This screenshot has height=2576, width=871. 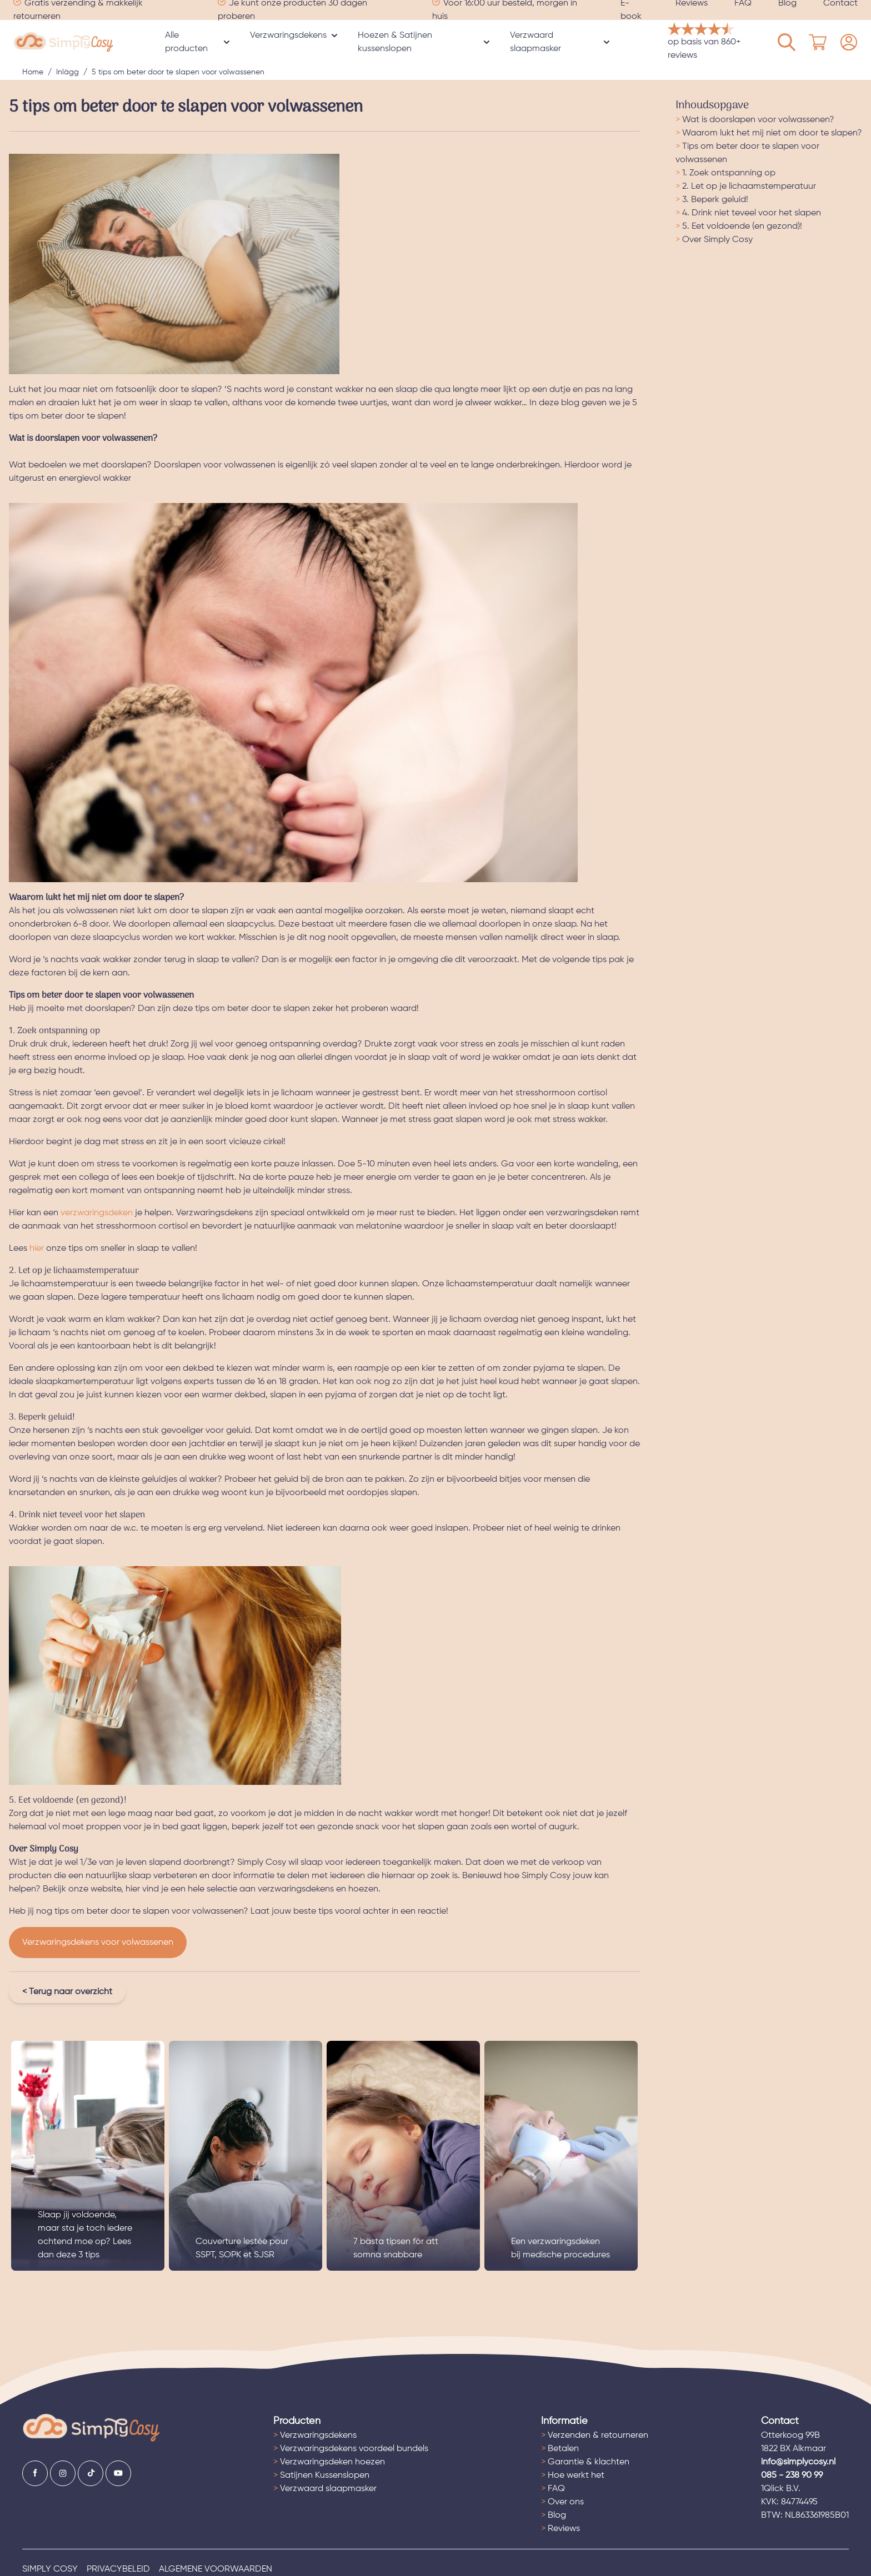 I want to click on Waarom lukt het mij niet om door te slapen?, so click(x=768, y=133).